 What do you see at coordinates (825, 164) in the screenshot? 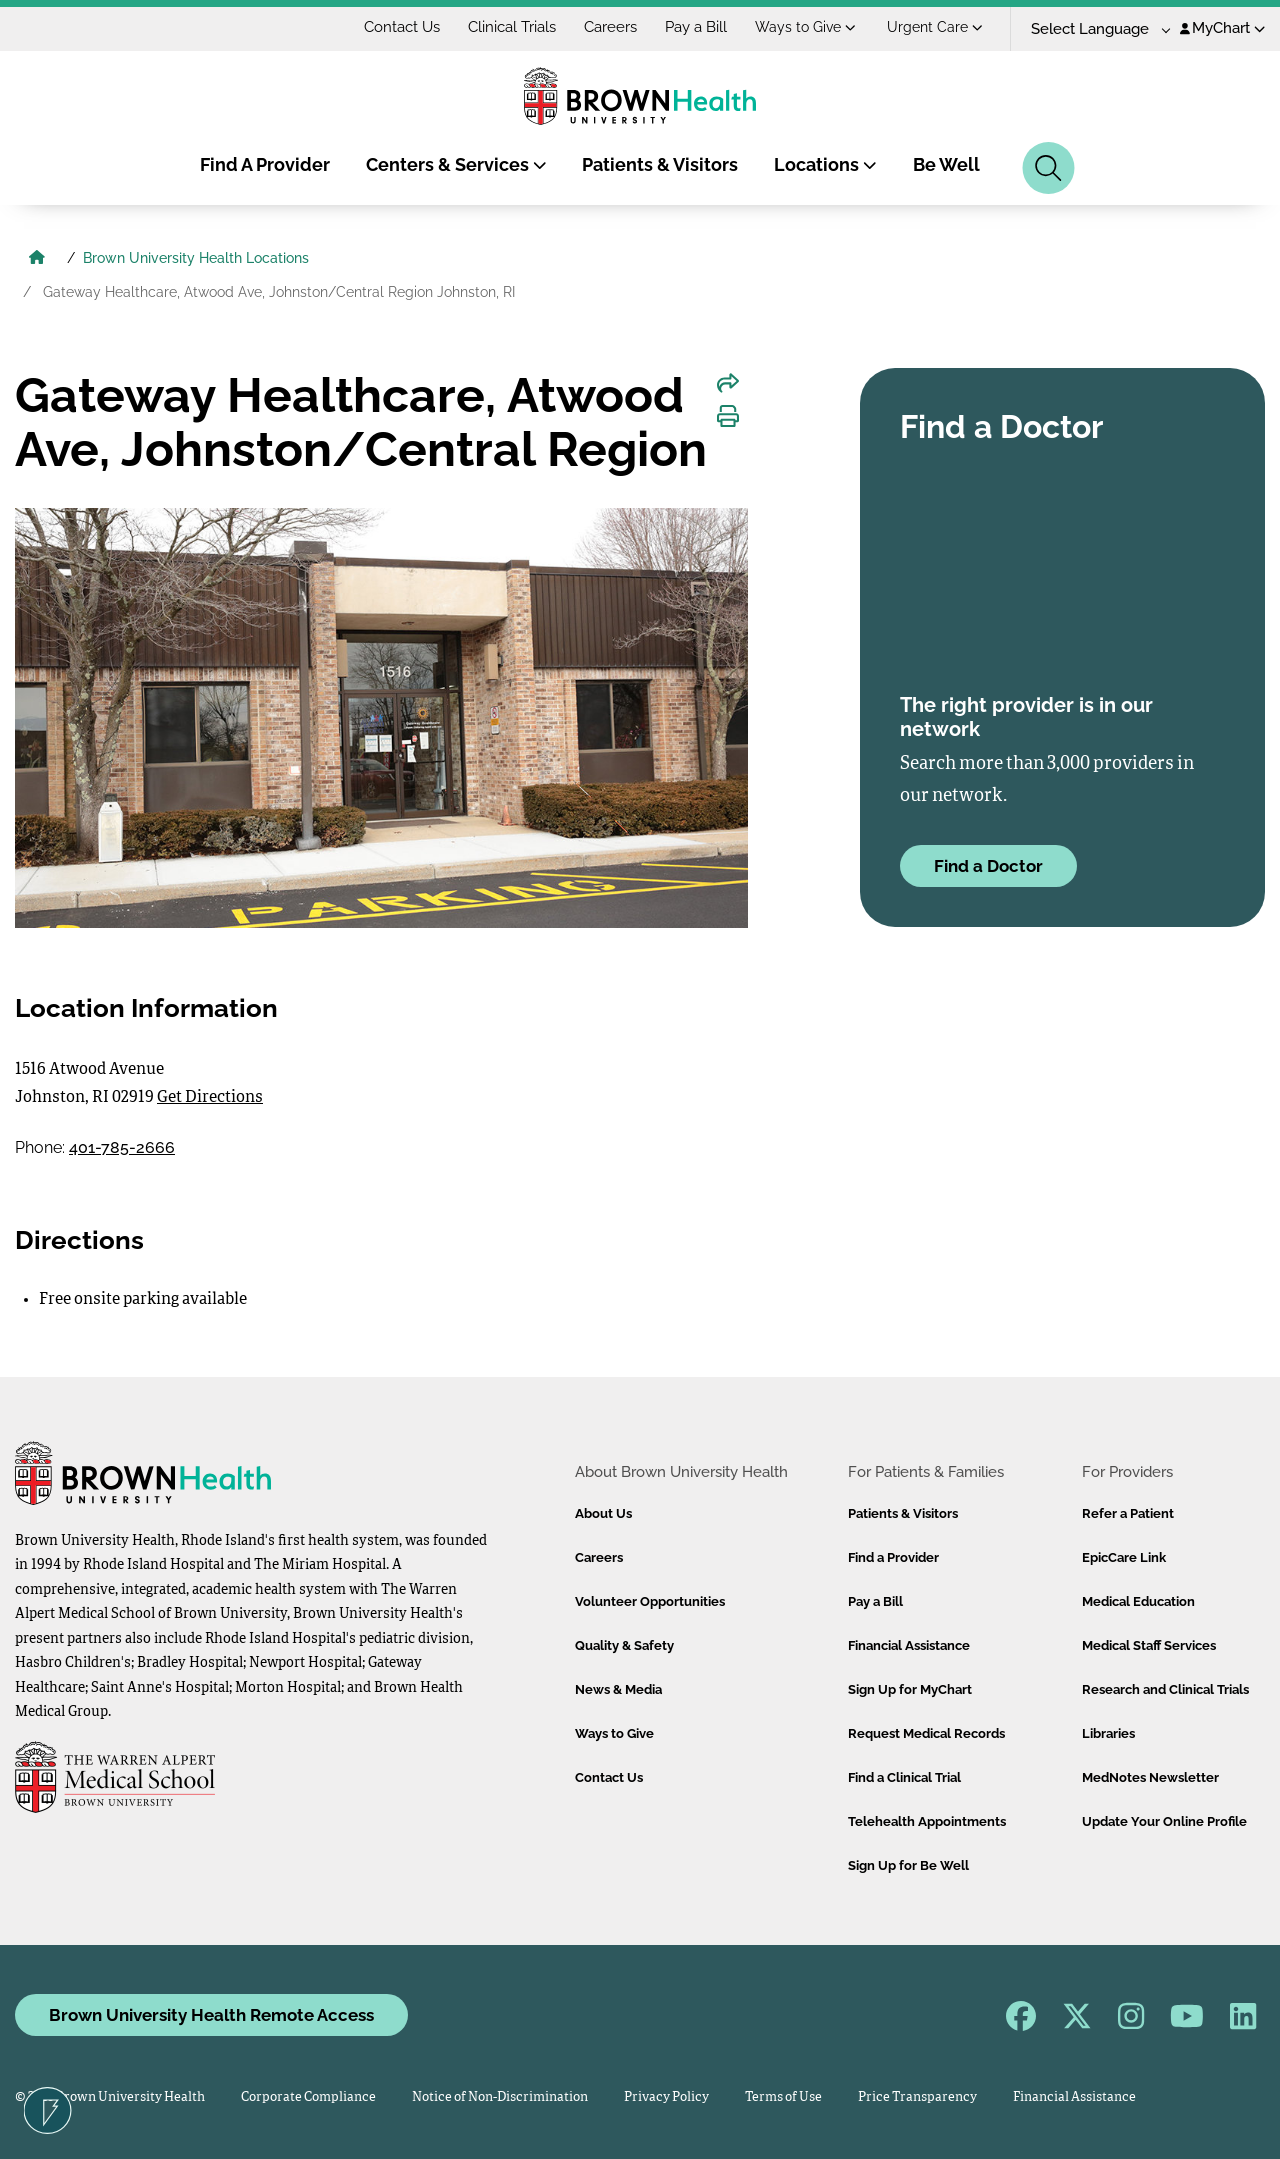
I see `Locations` at bounding box center [825, 164].